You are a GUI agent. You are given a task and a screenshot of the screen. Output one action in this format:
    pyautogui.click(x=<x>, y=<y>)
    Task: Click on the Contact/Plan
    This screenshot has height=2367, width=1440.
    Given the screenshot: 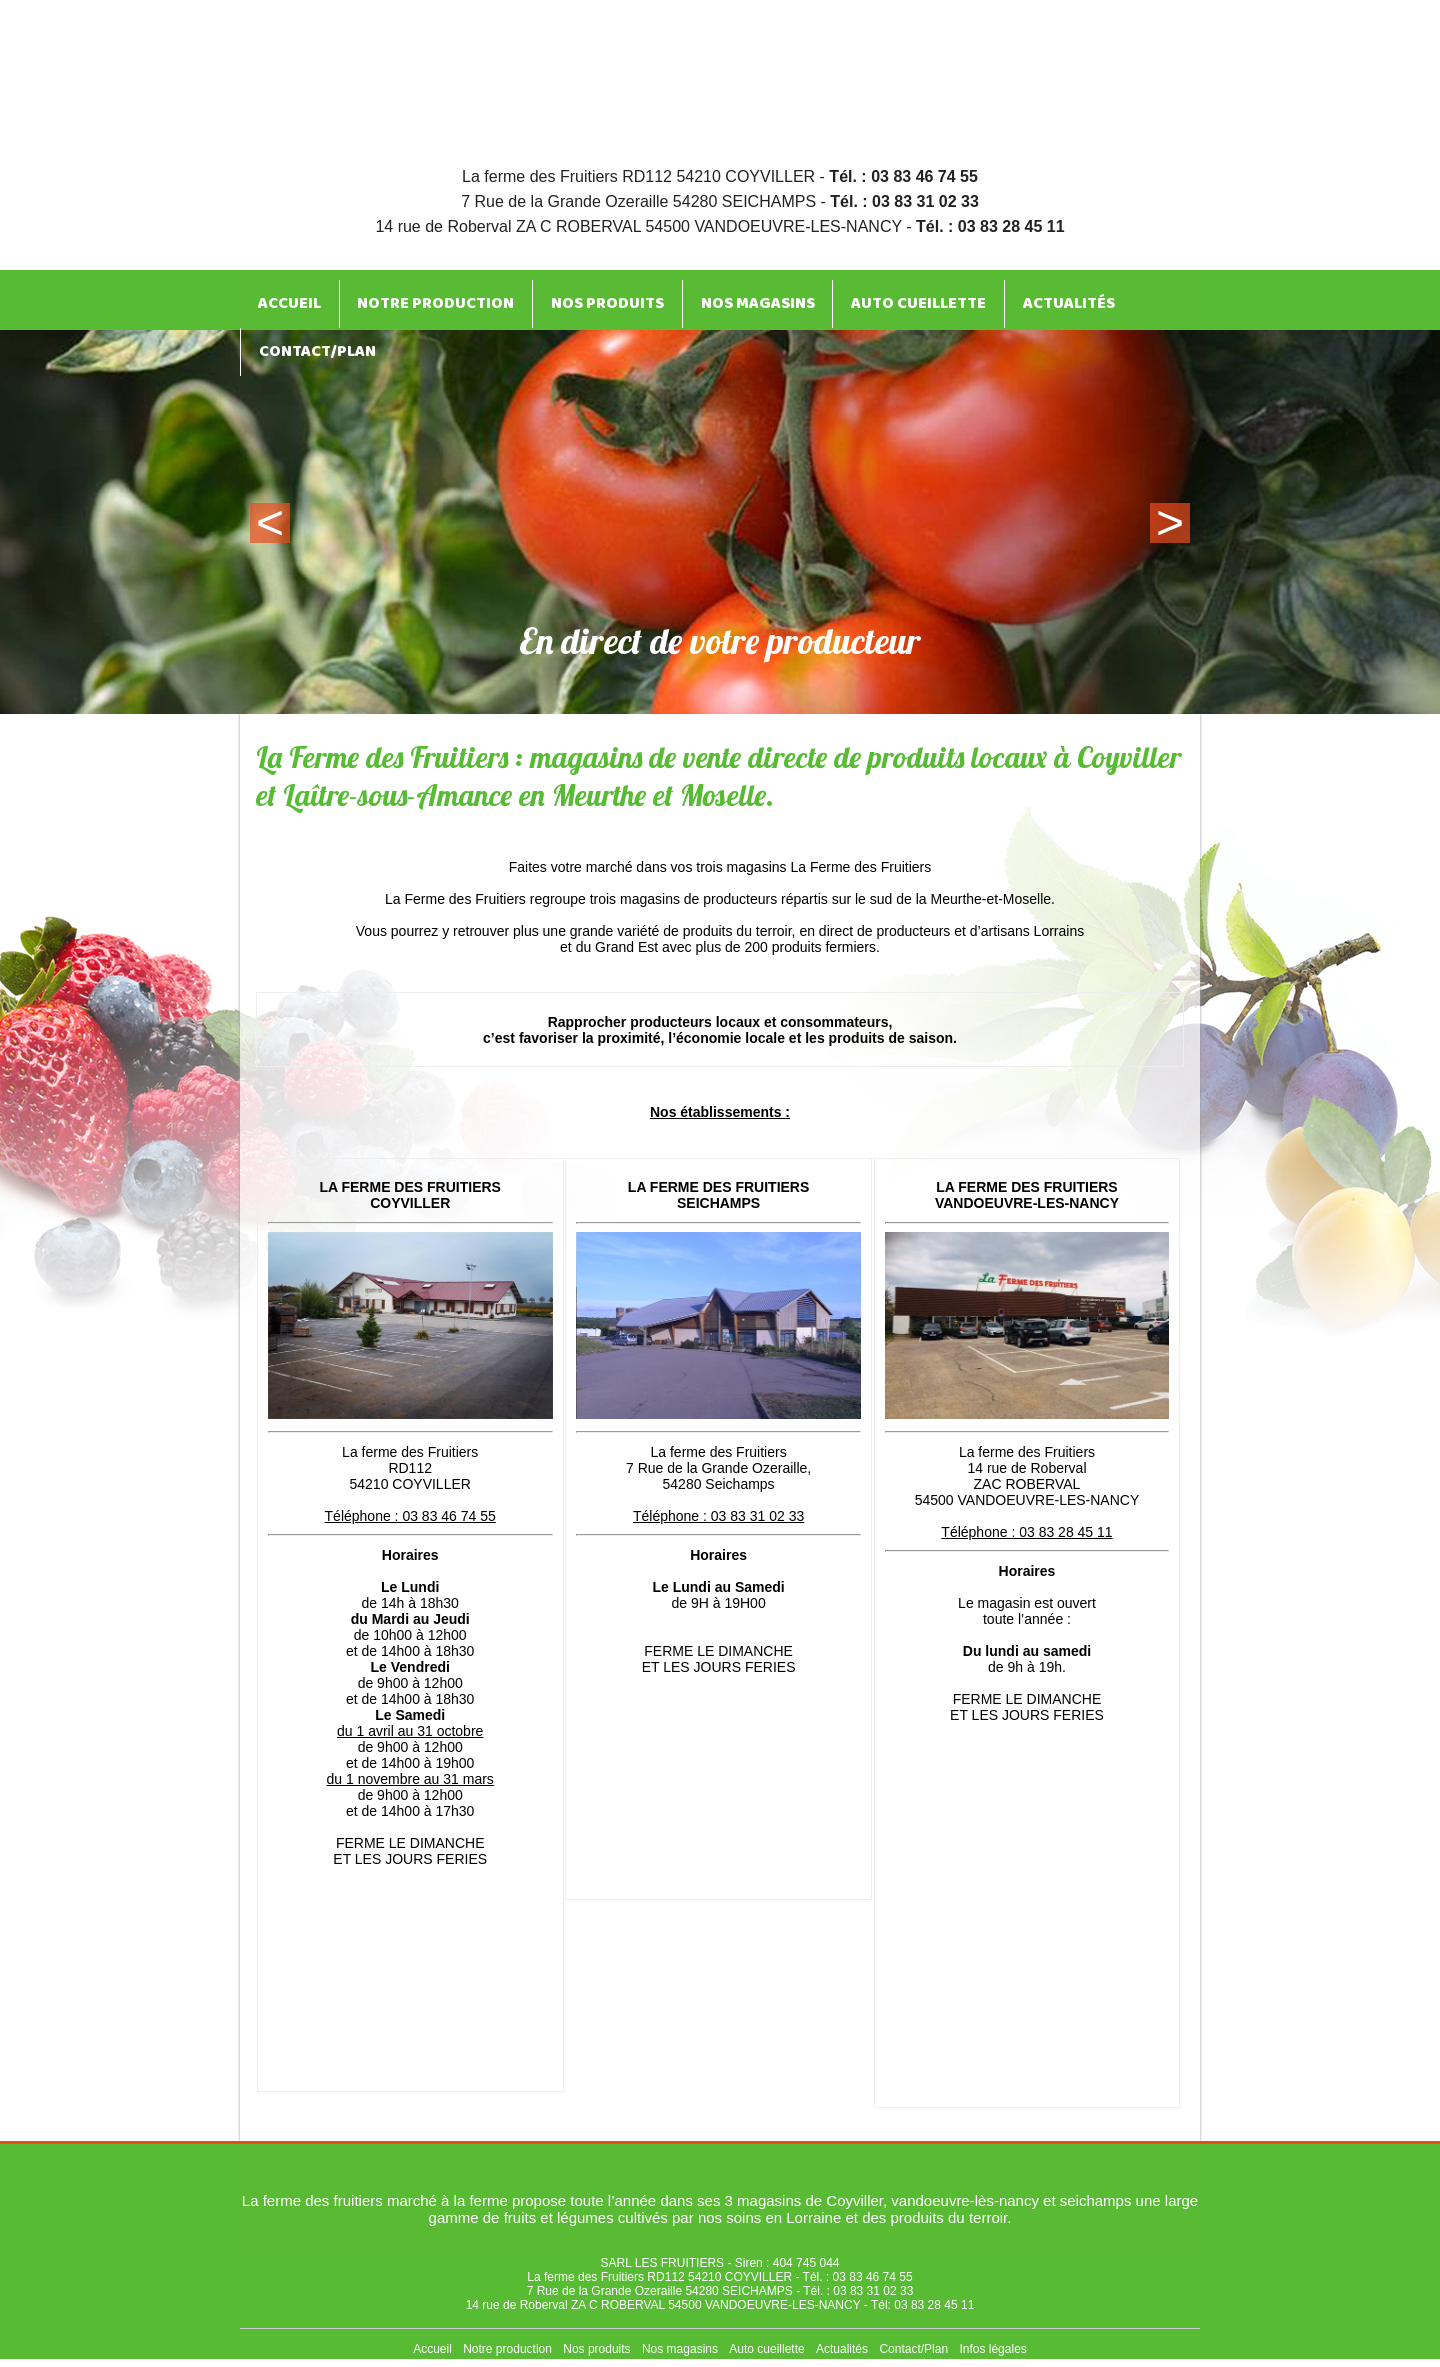 What is the action you would take?
    pyautogui.click(x=312, y=339)
    